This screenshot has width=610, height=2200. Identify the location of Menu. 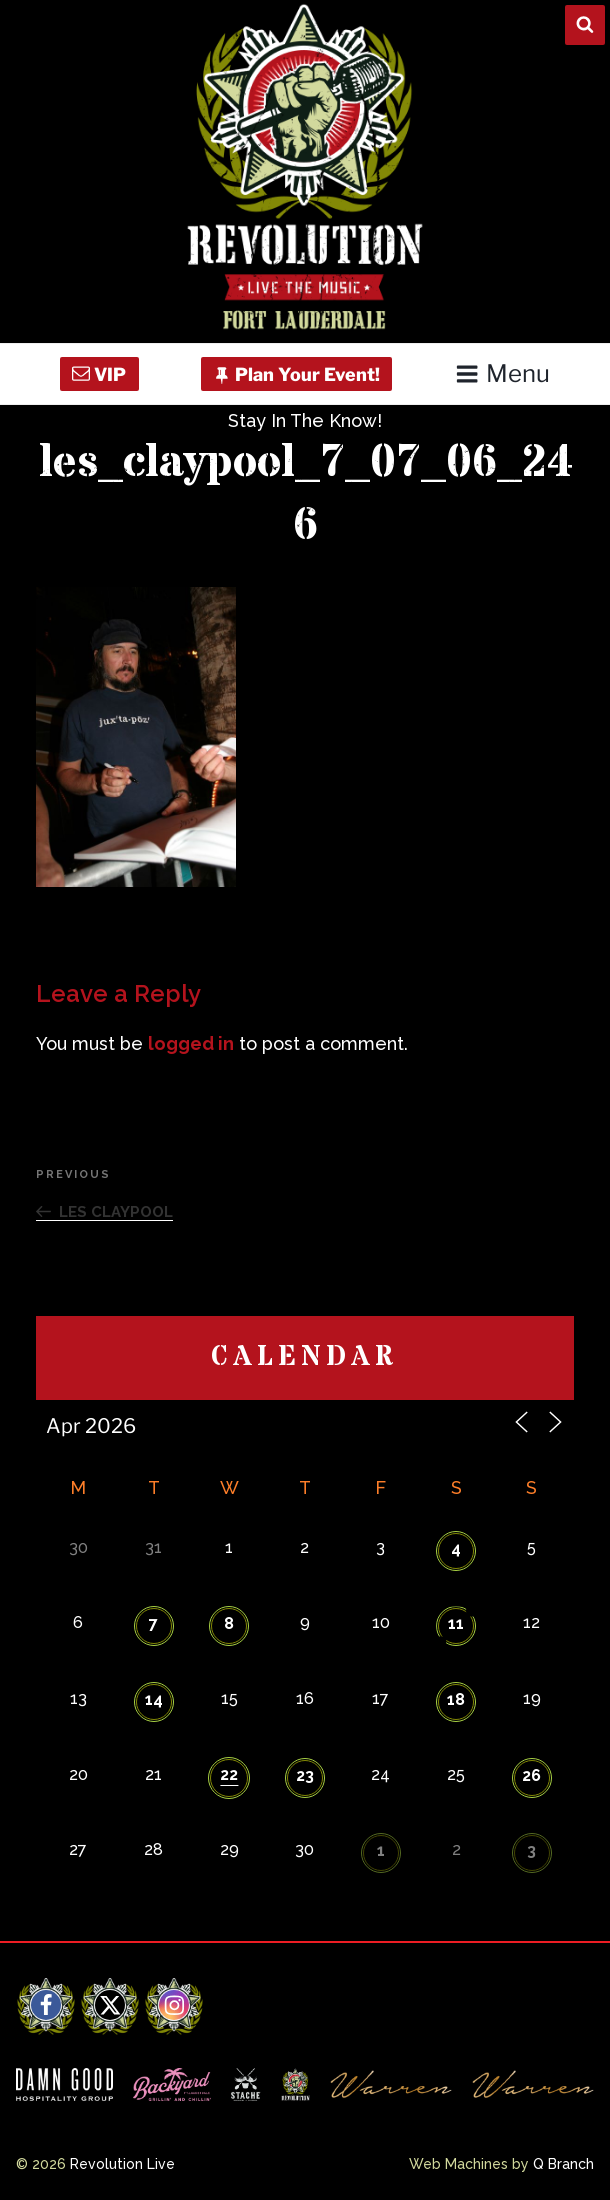
(502, 373).